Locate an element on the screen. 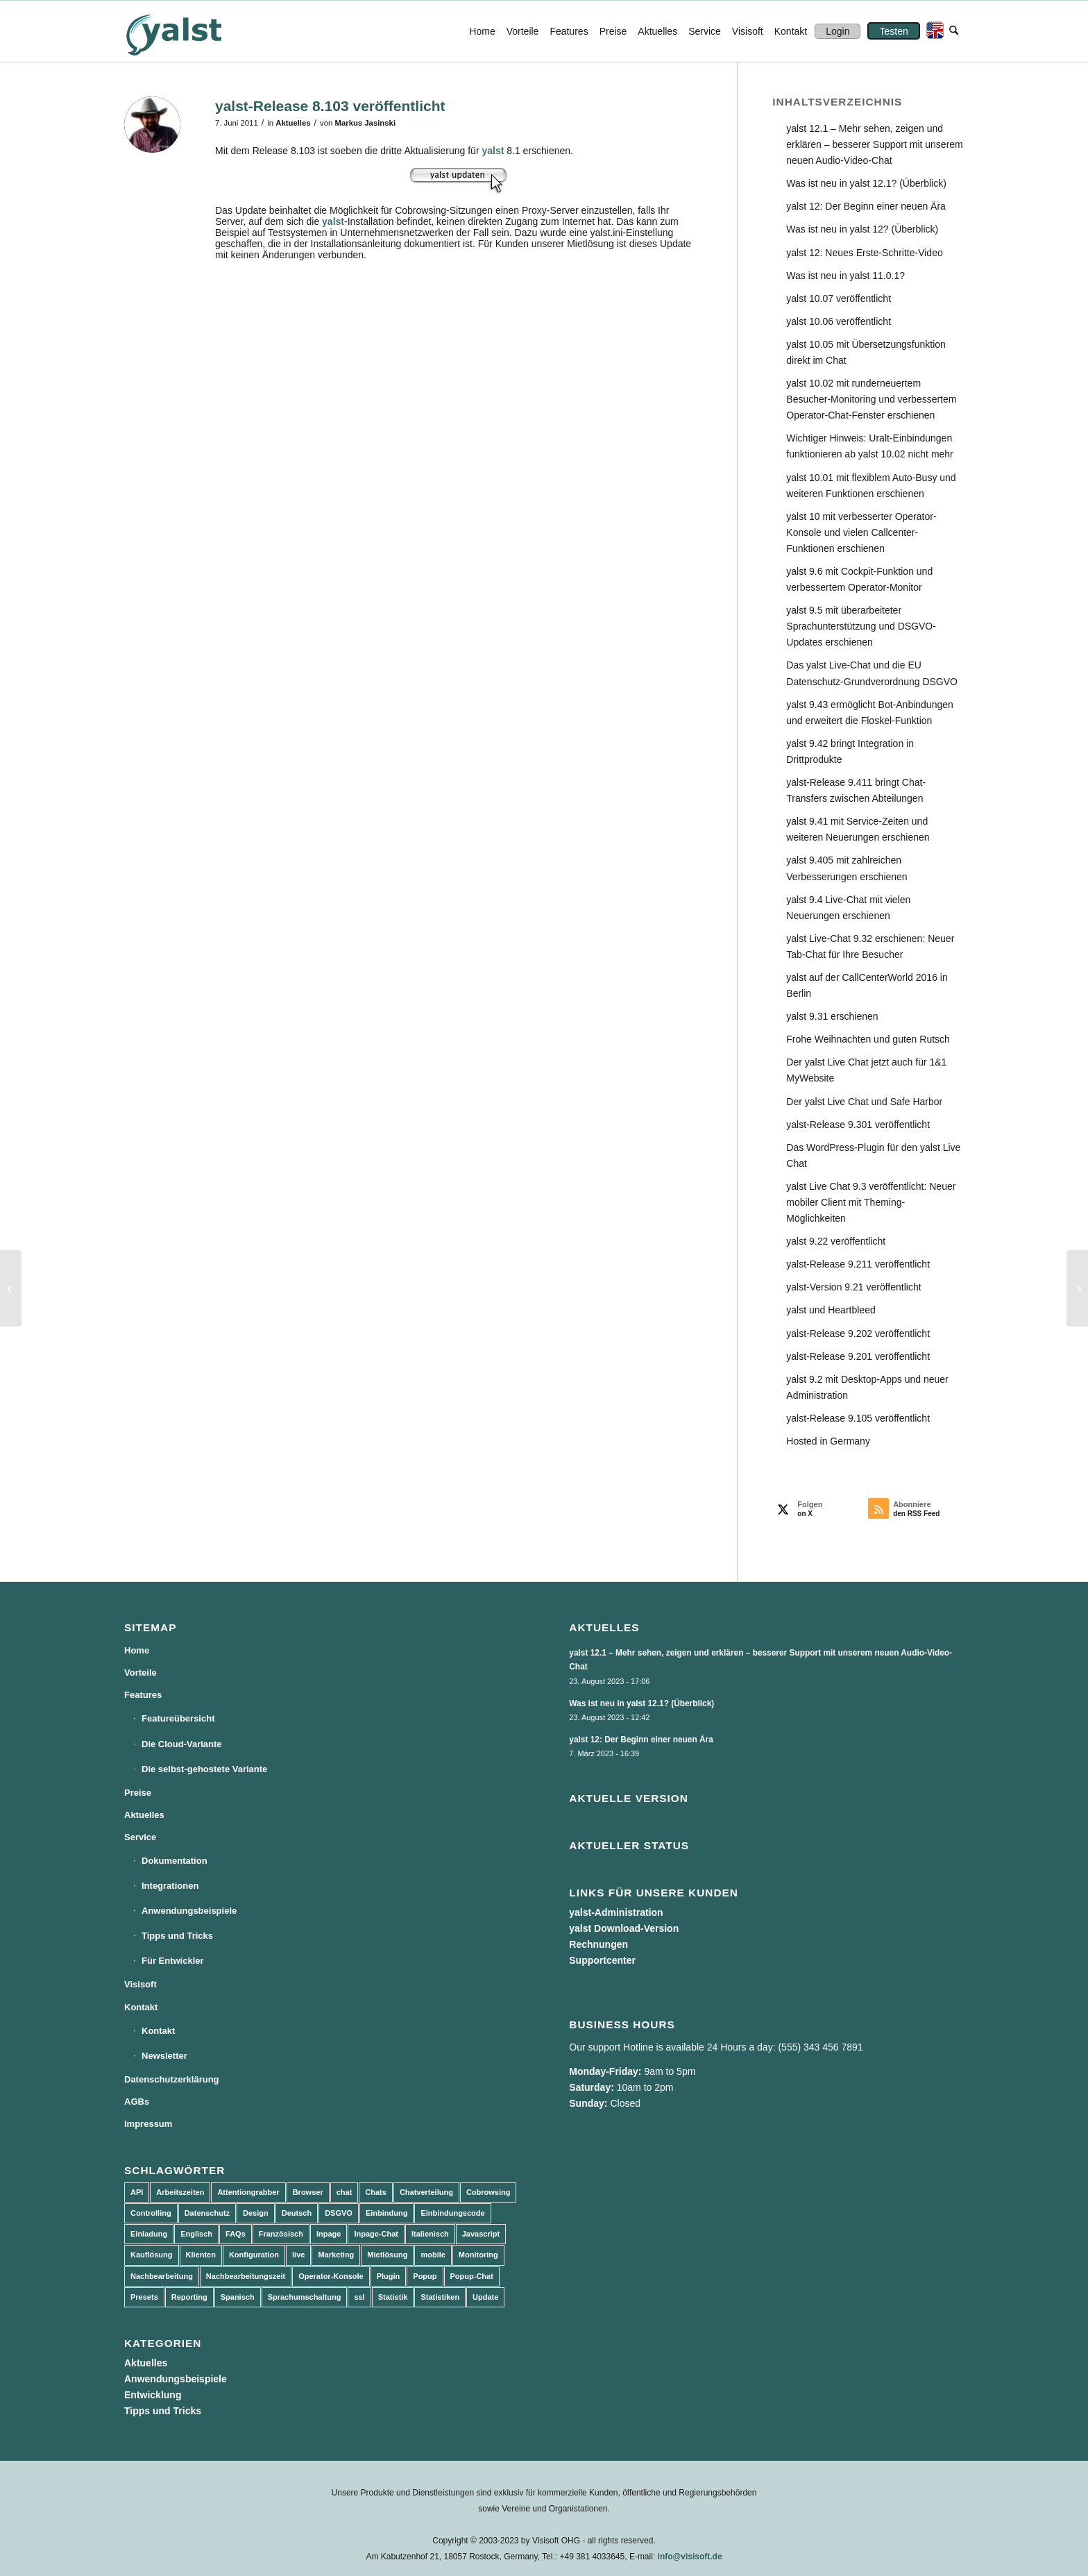 The width and height of the screenshot is (1088, 2576). FAQs [FAQs (4 Einträge)] is located at coordinates (236, 2234).